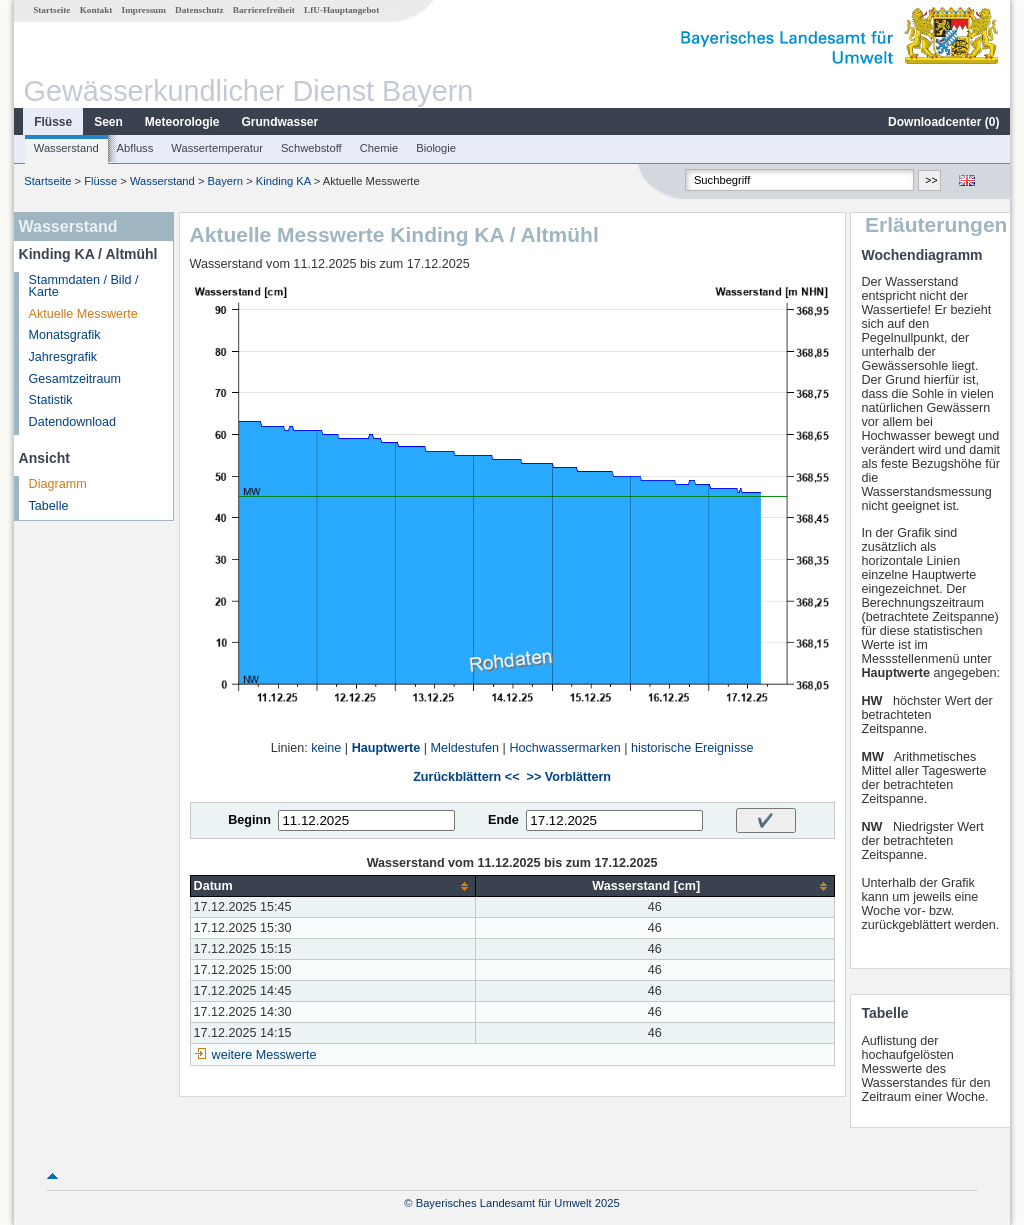  I want to click on historische Ereignisse, so click(692, 748).